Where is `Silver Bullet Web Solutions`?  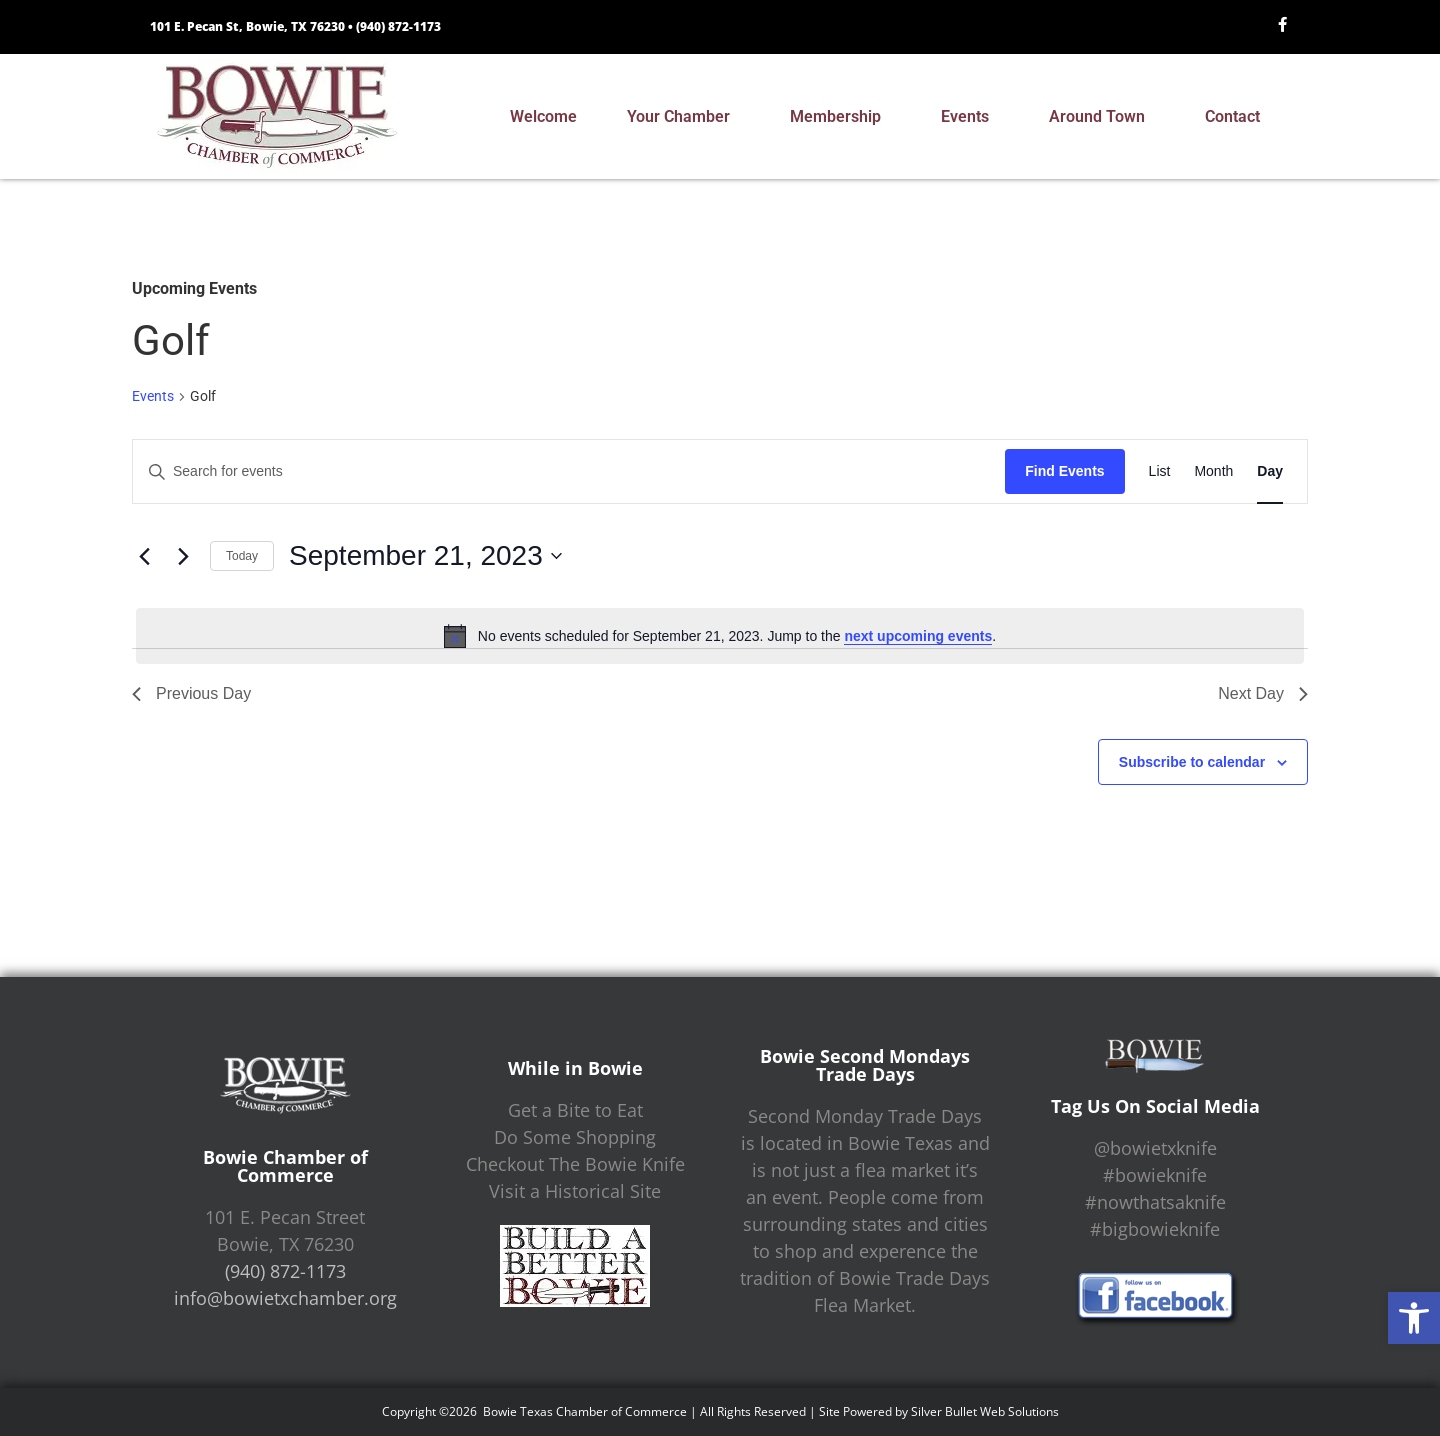 Silver Bullet Web Solutions is located at coordinates (985, 1411).